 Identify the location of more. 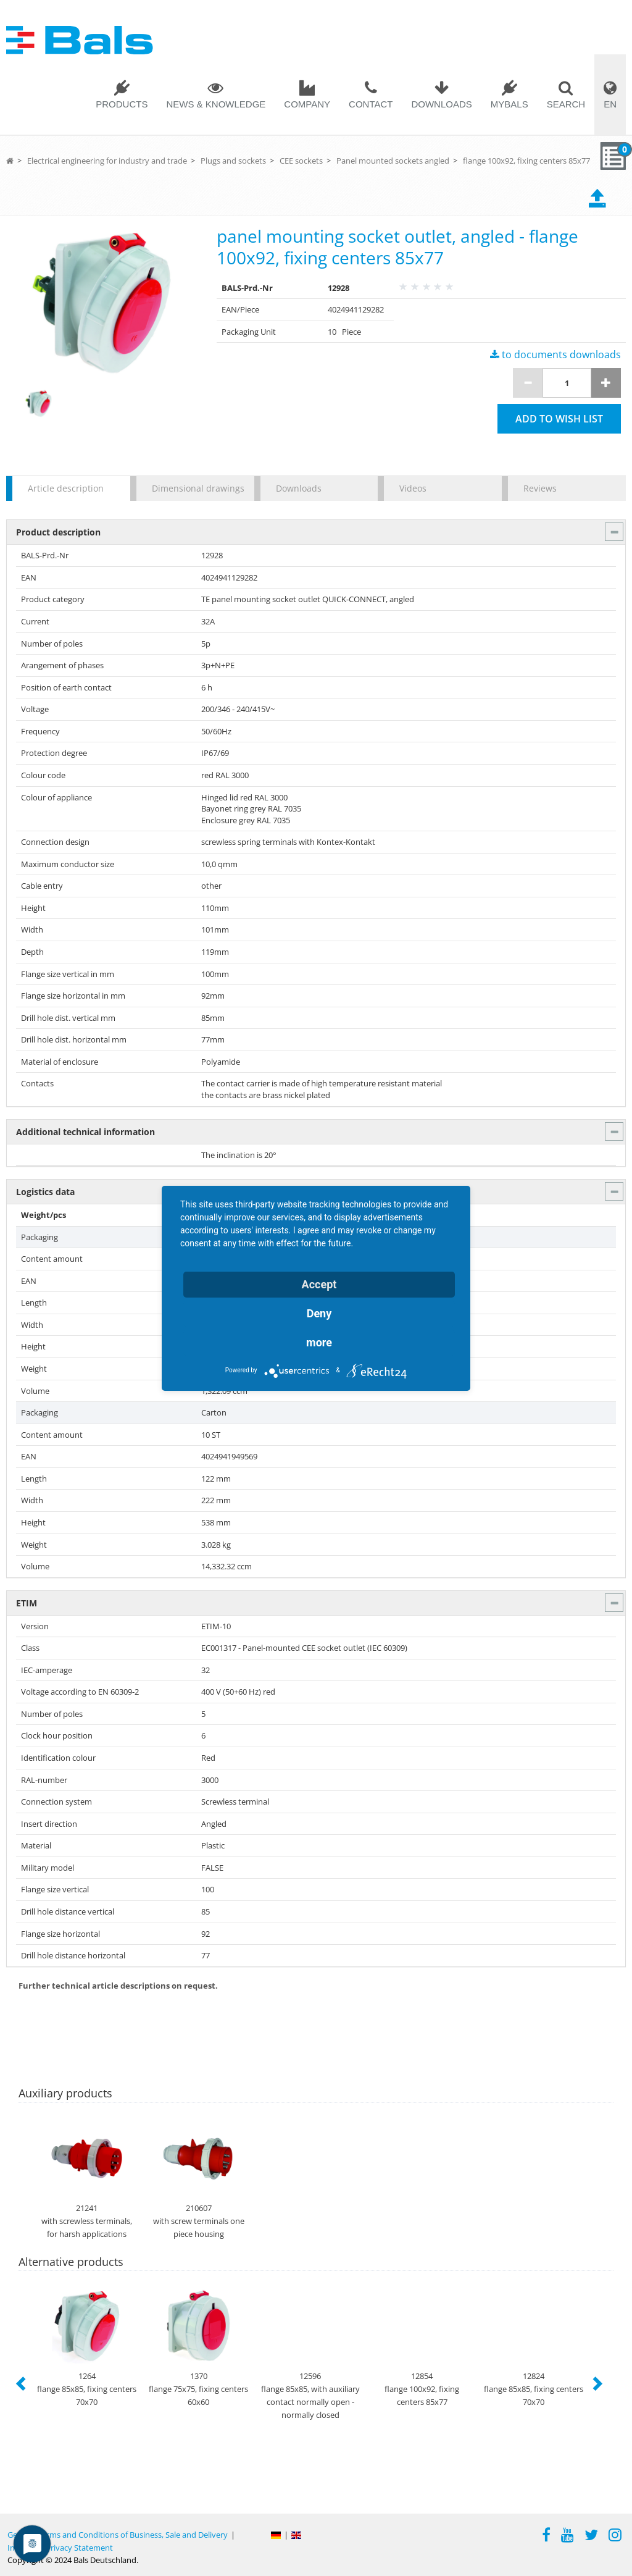
(319, 1342).